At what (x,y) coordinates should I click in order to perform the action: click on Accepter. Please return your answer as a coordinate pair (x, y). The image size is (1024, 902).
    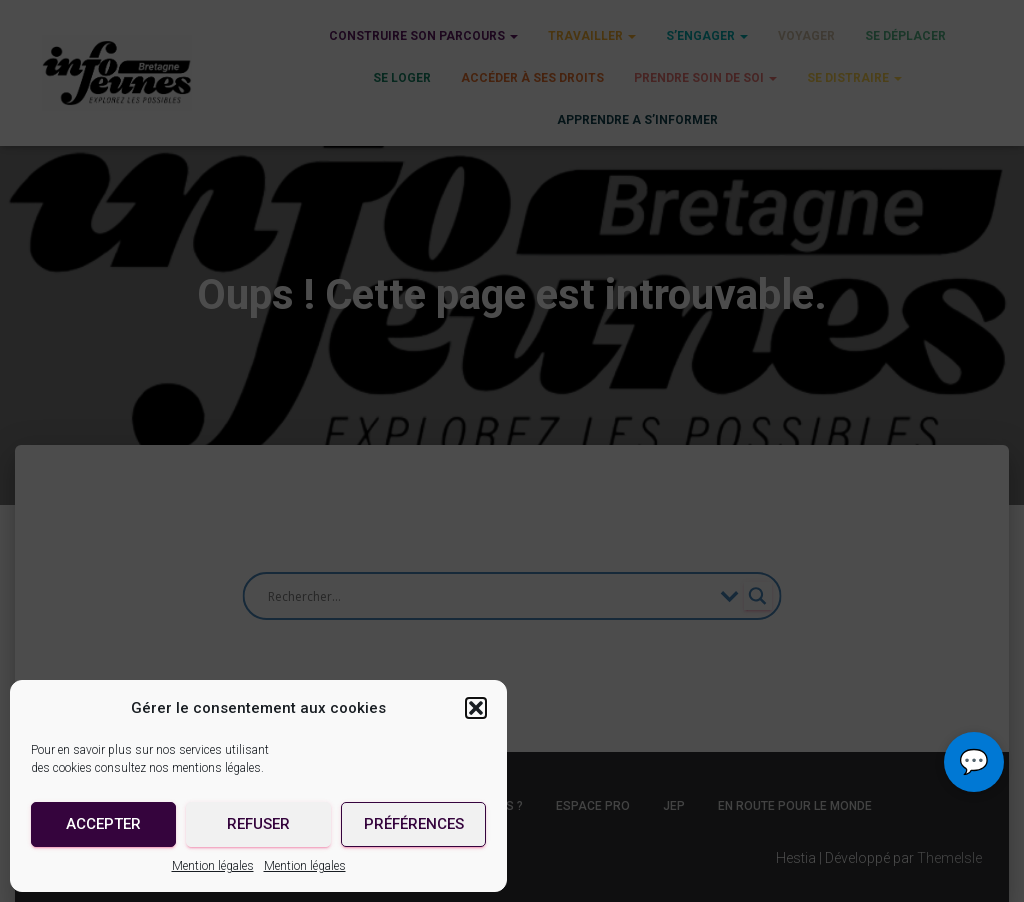
    Looking at the image, I should click on (103, 824).